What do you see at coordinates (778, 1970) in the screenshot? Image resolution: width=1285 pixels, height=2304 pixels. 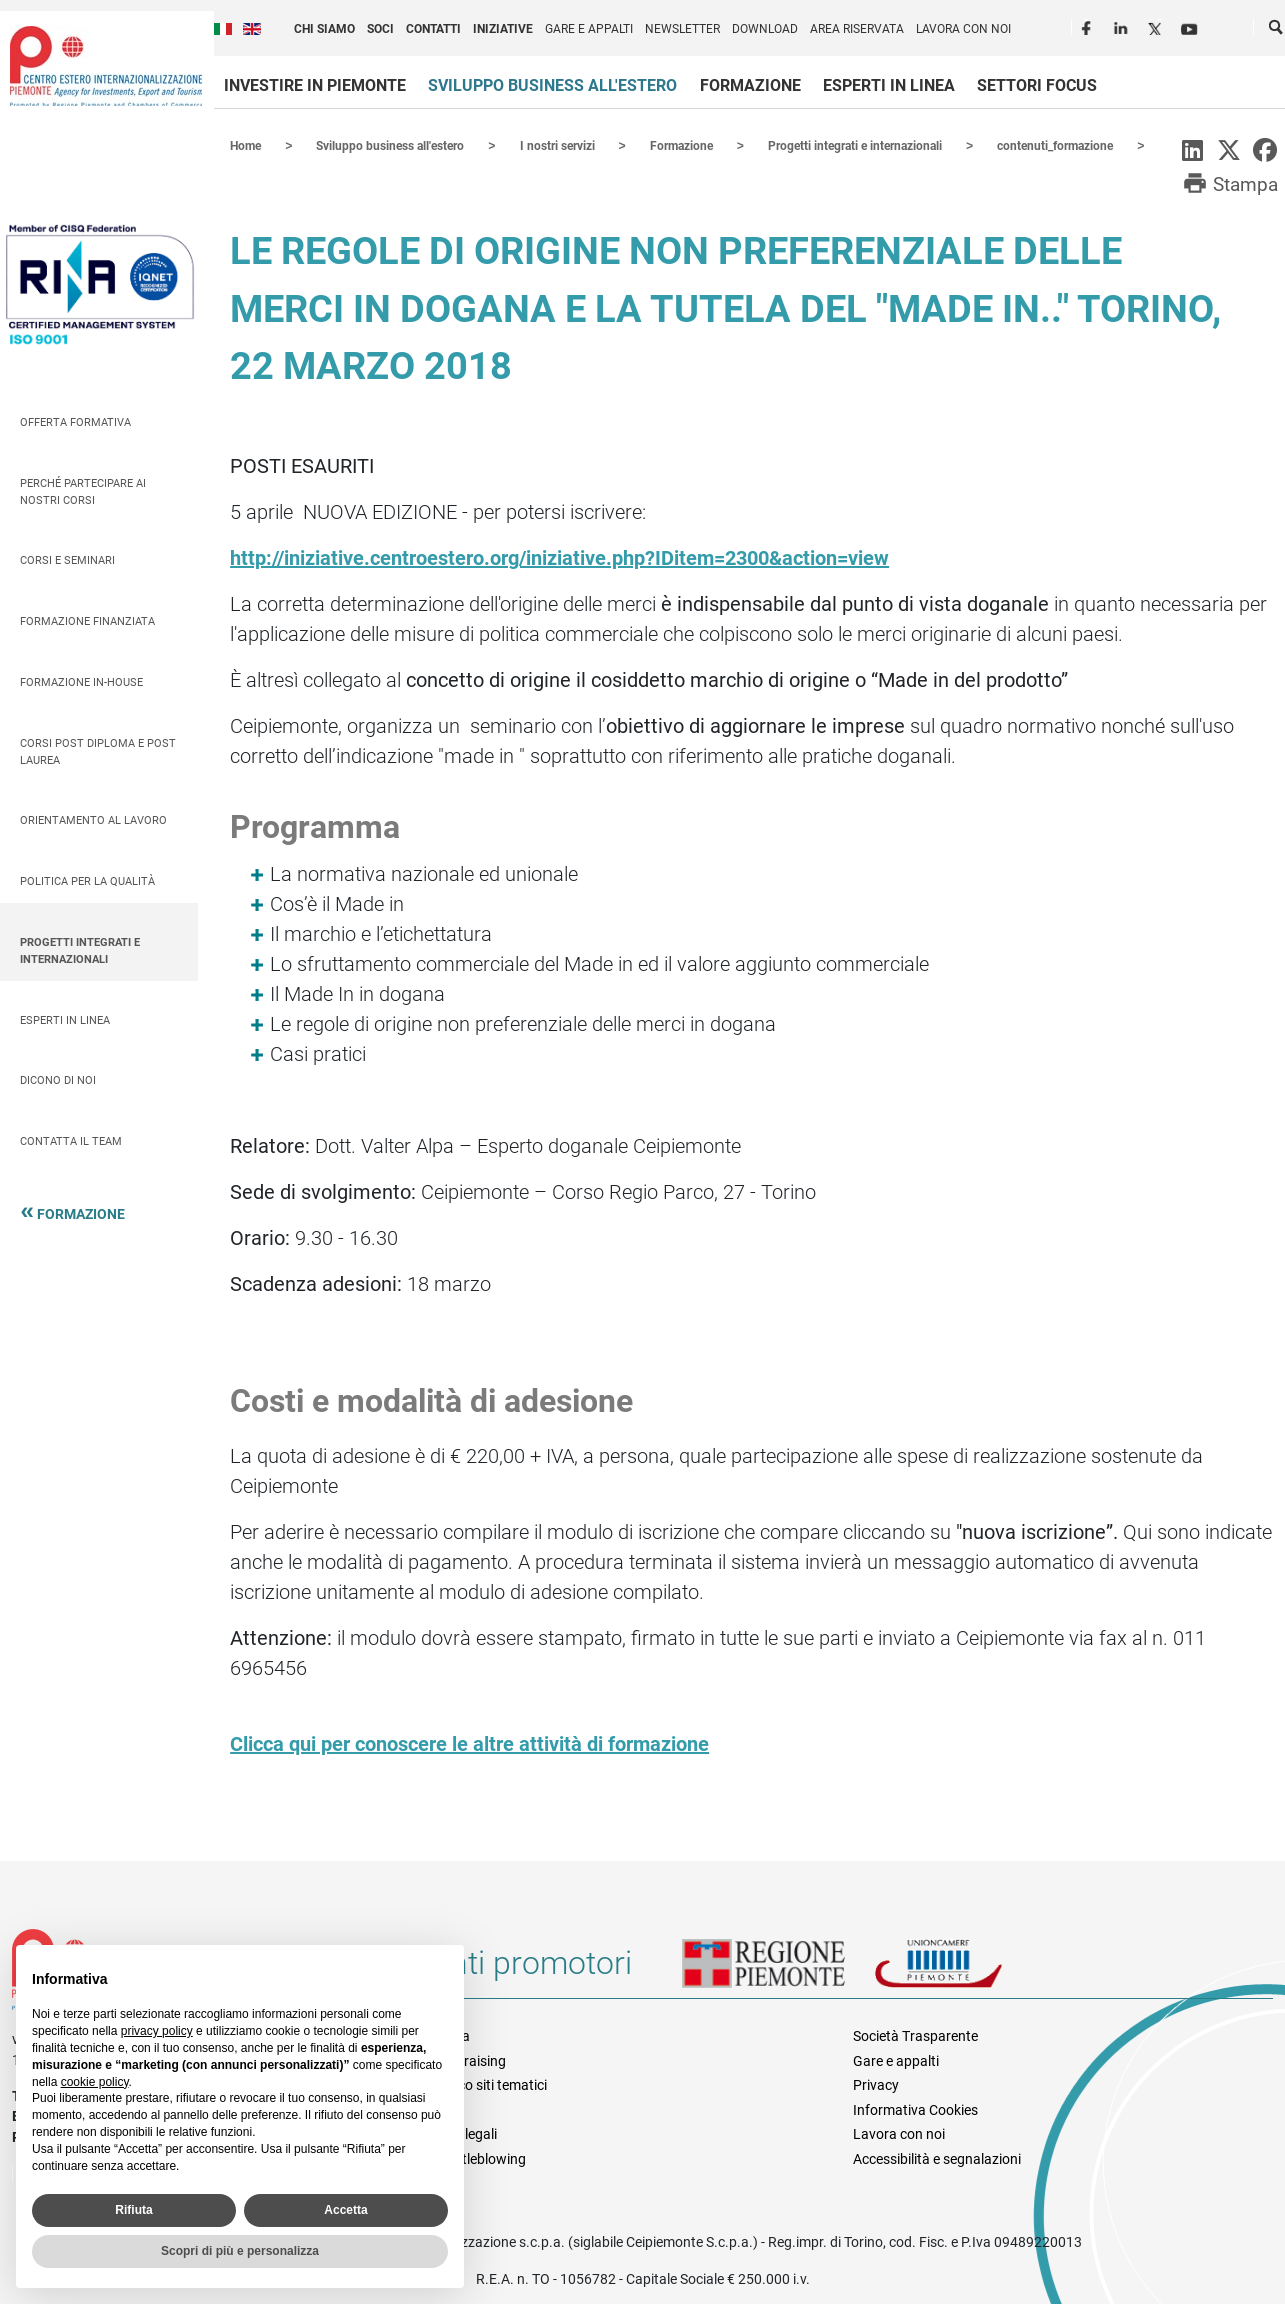 I see `Regione Piemonte` at bounding box center [778, 1970].